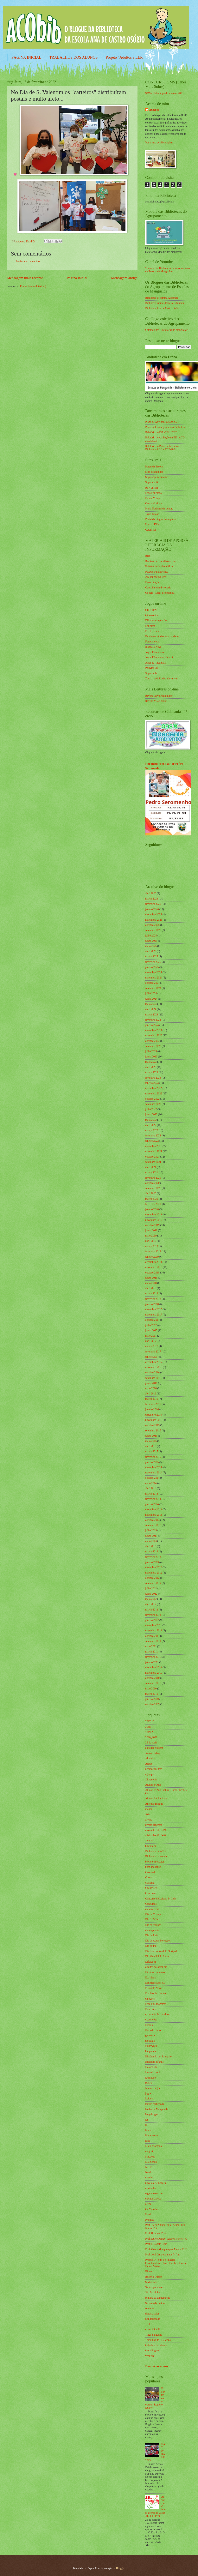  I want to click on janeiro 2015, so click(152, 1462).